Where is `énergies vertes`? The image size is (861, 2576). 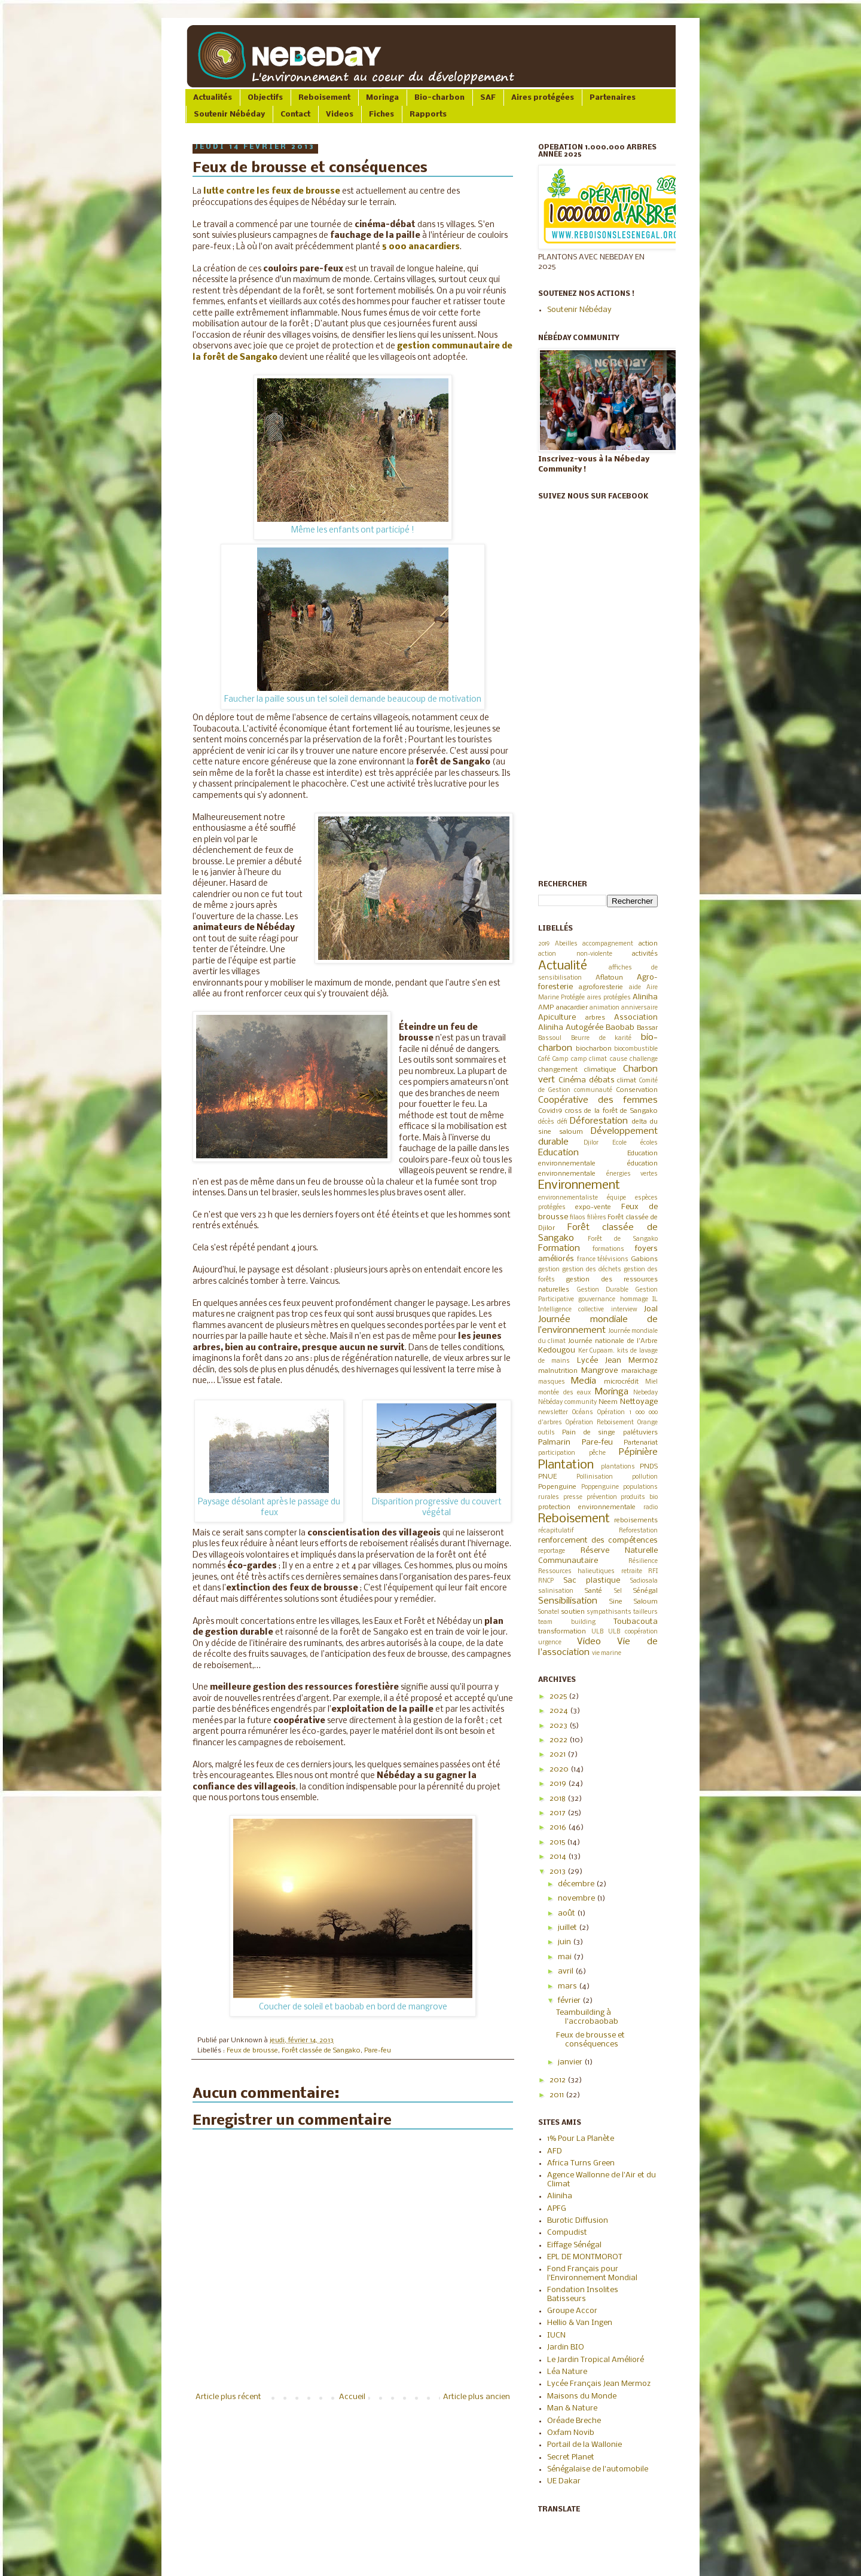 énergies vertes is located at coordinates (632, 1174).